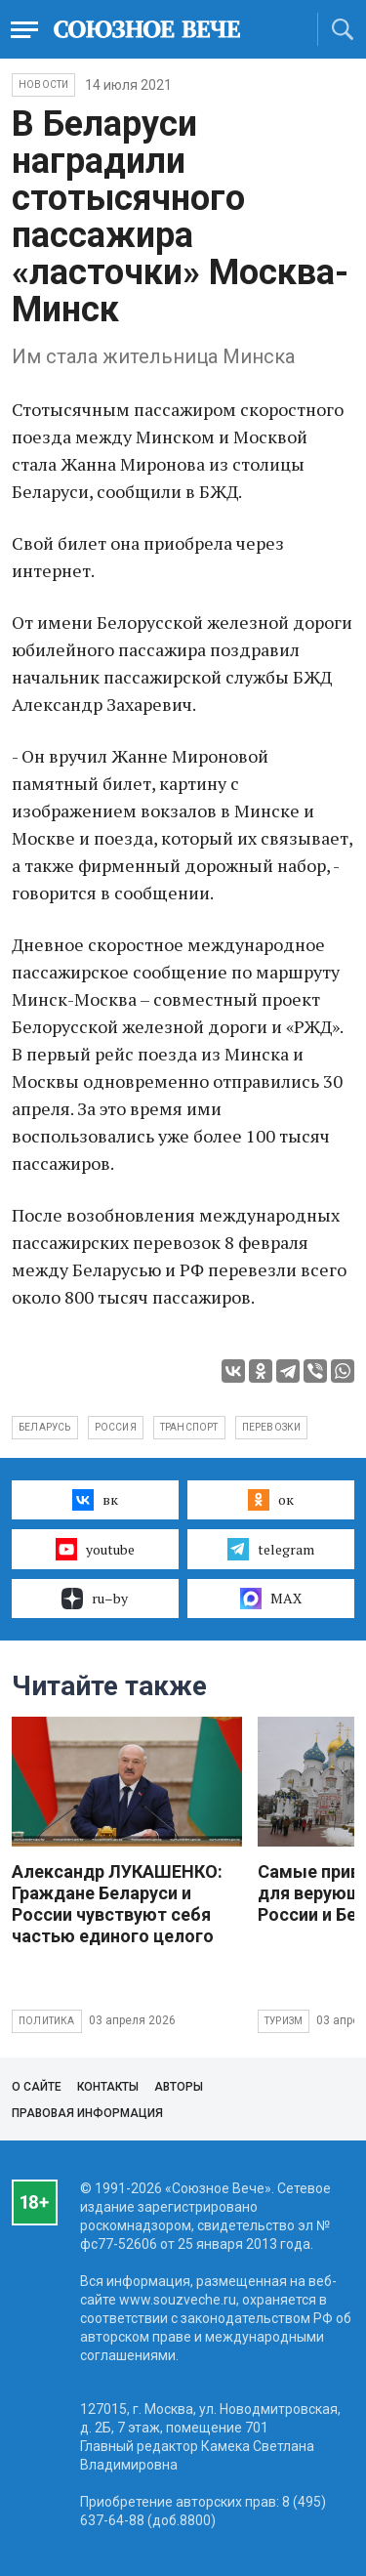  Describe the element at coordinates (95, 1548) in the screenshot. I see `youtube` at that location.